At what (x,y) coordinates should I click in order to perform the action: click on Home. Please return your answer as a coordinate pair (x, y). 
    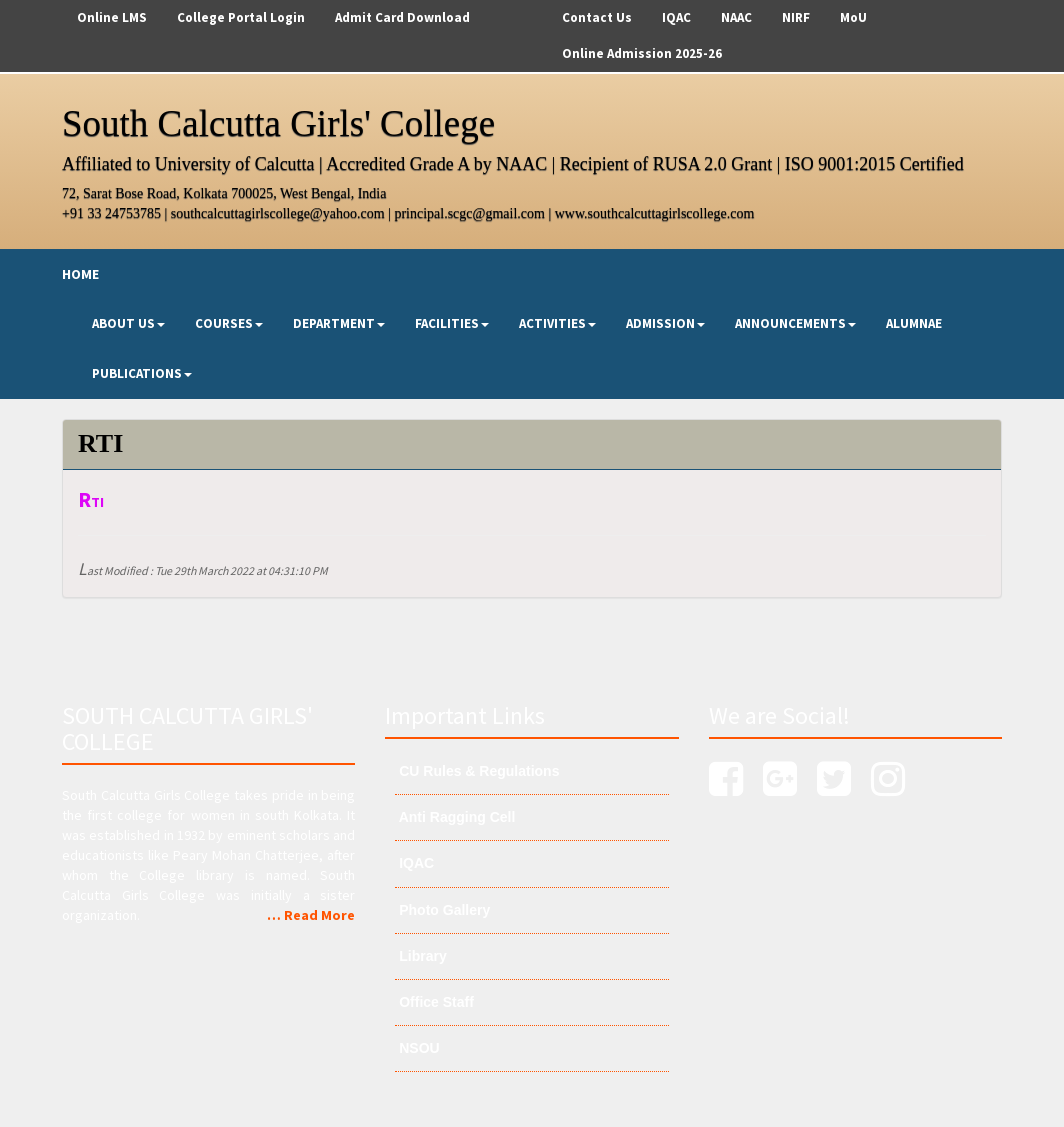
    Looking at the image, I should click on (80, 274).